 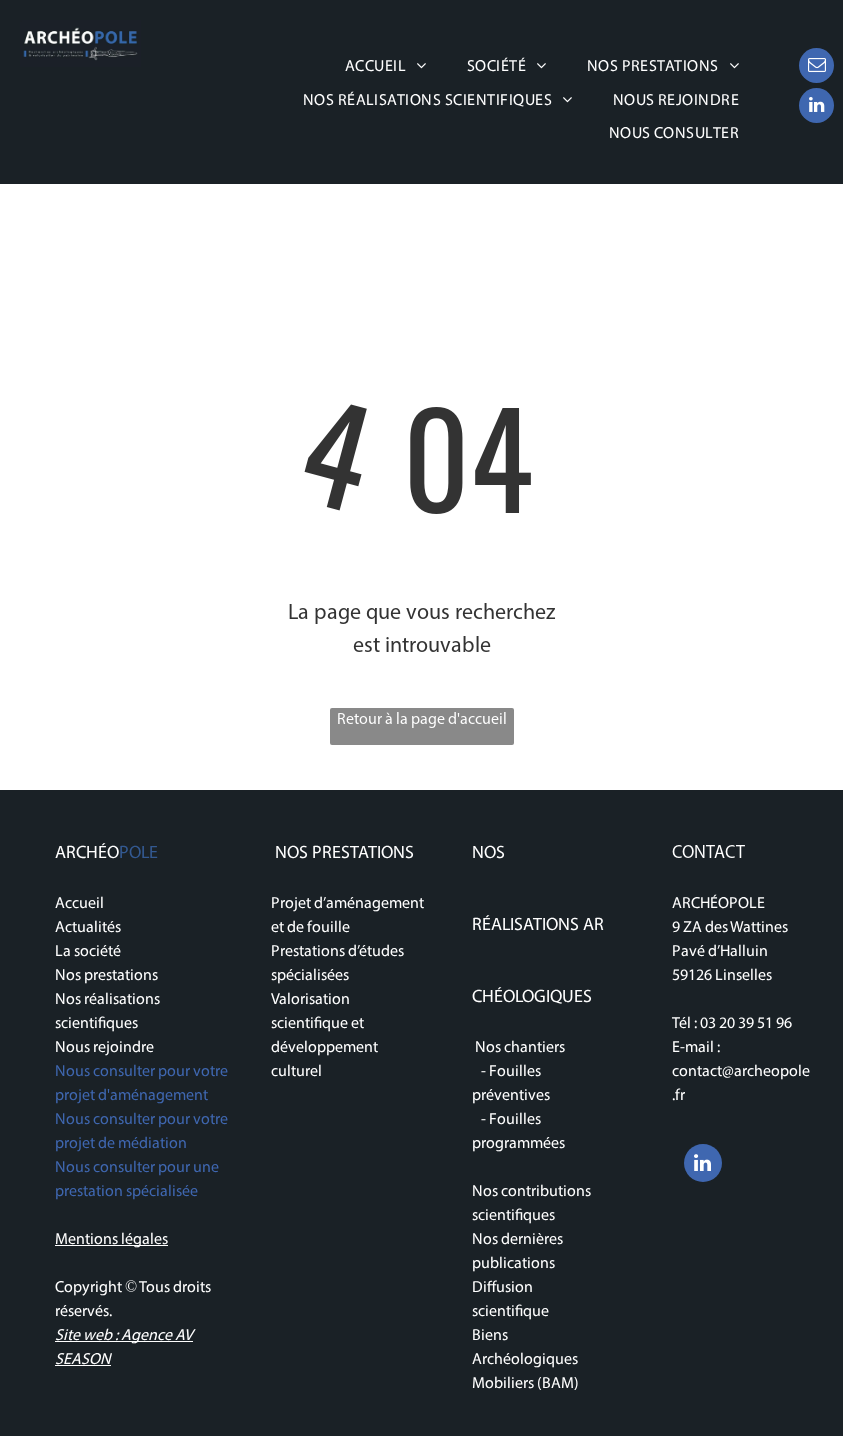 I want to click on La société, so click(x=88, y=952).